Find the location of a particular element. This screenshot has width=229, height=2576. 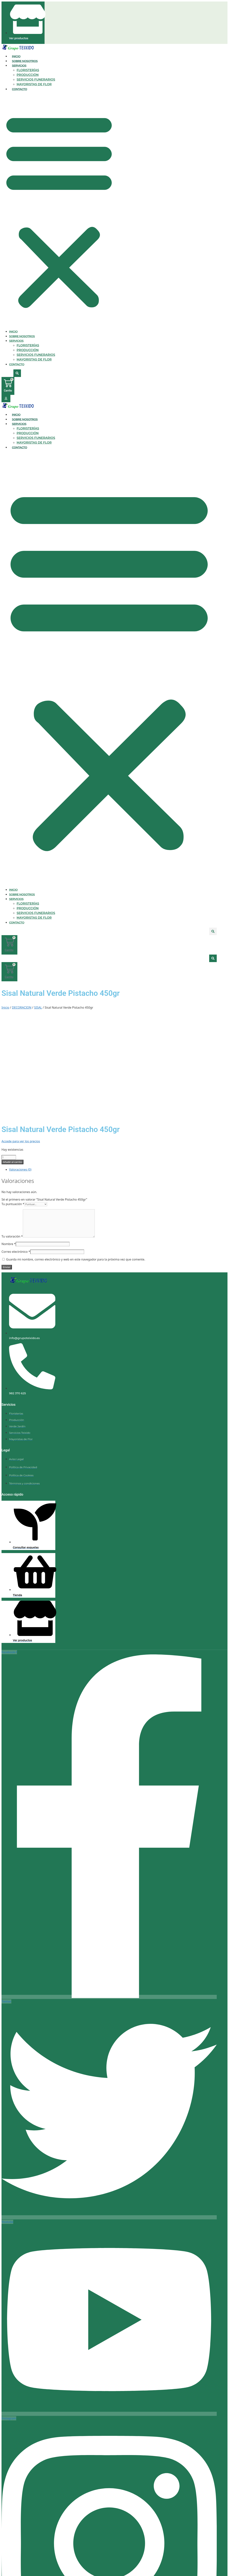

[Cantidad de productos] is located at coordinates (9, 1047).